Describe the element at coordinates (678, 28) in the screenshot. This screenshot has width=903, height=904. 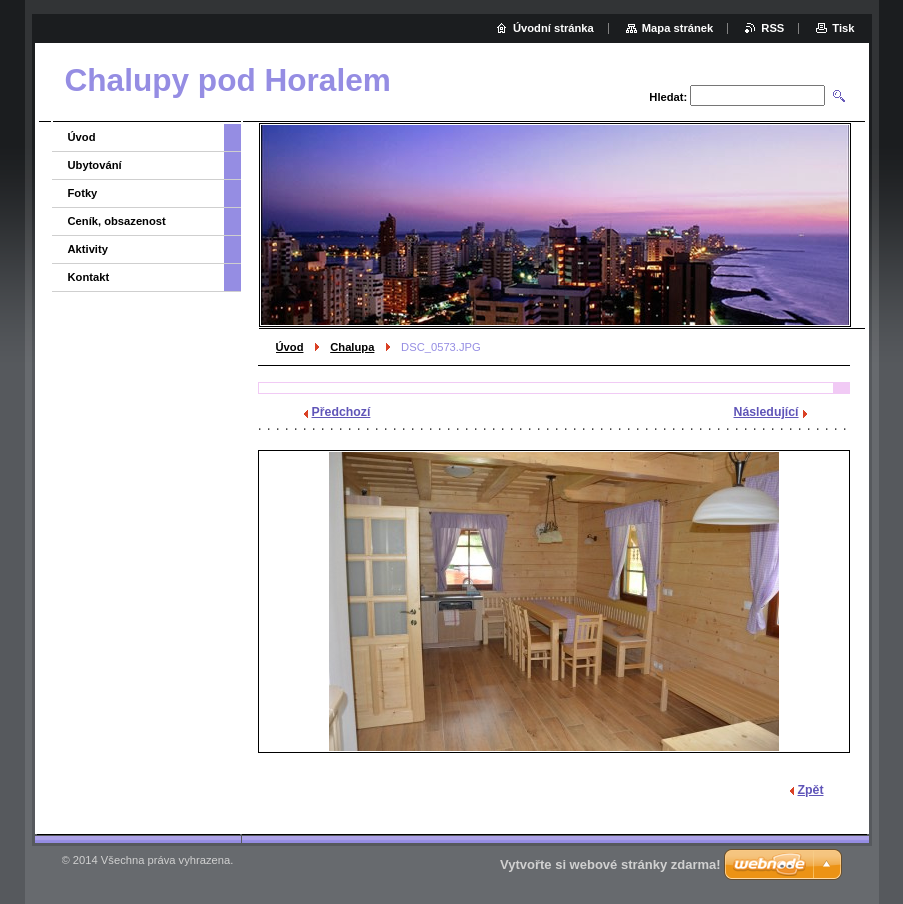
I see `Mapa stránek` at that location.